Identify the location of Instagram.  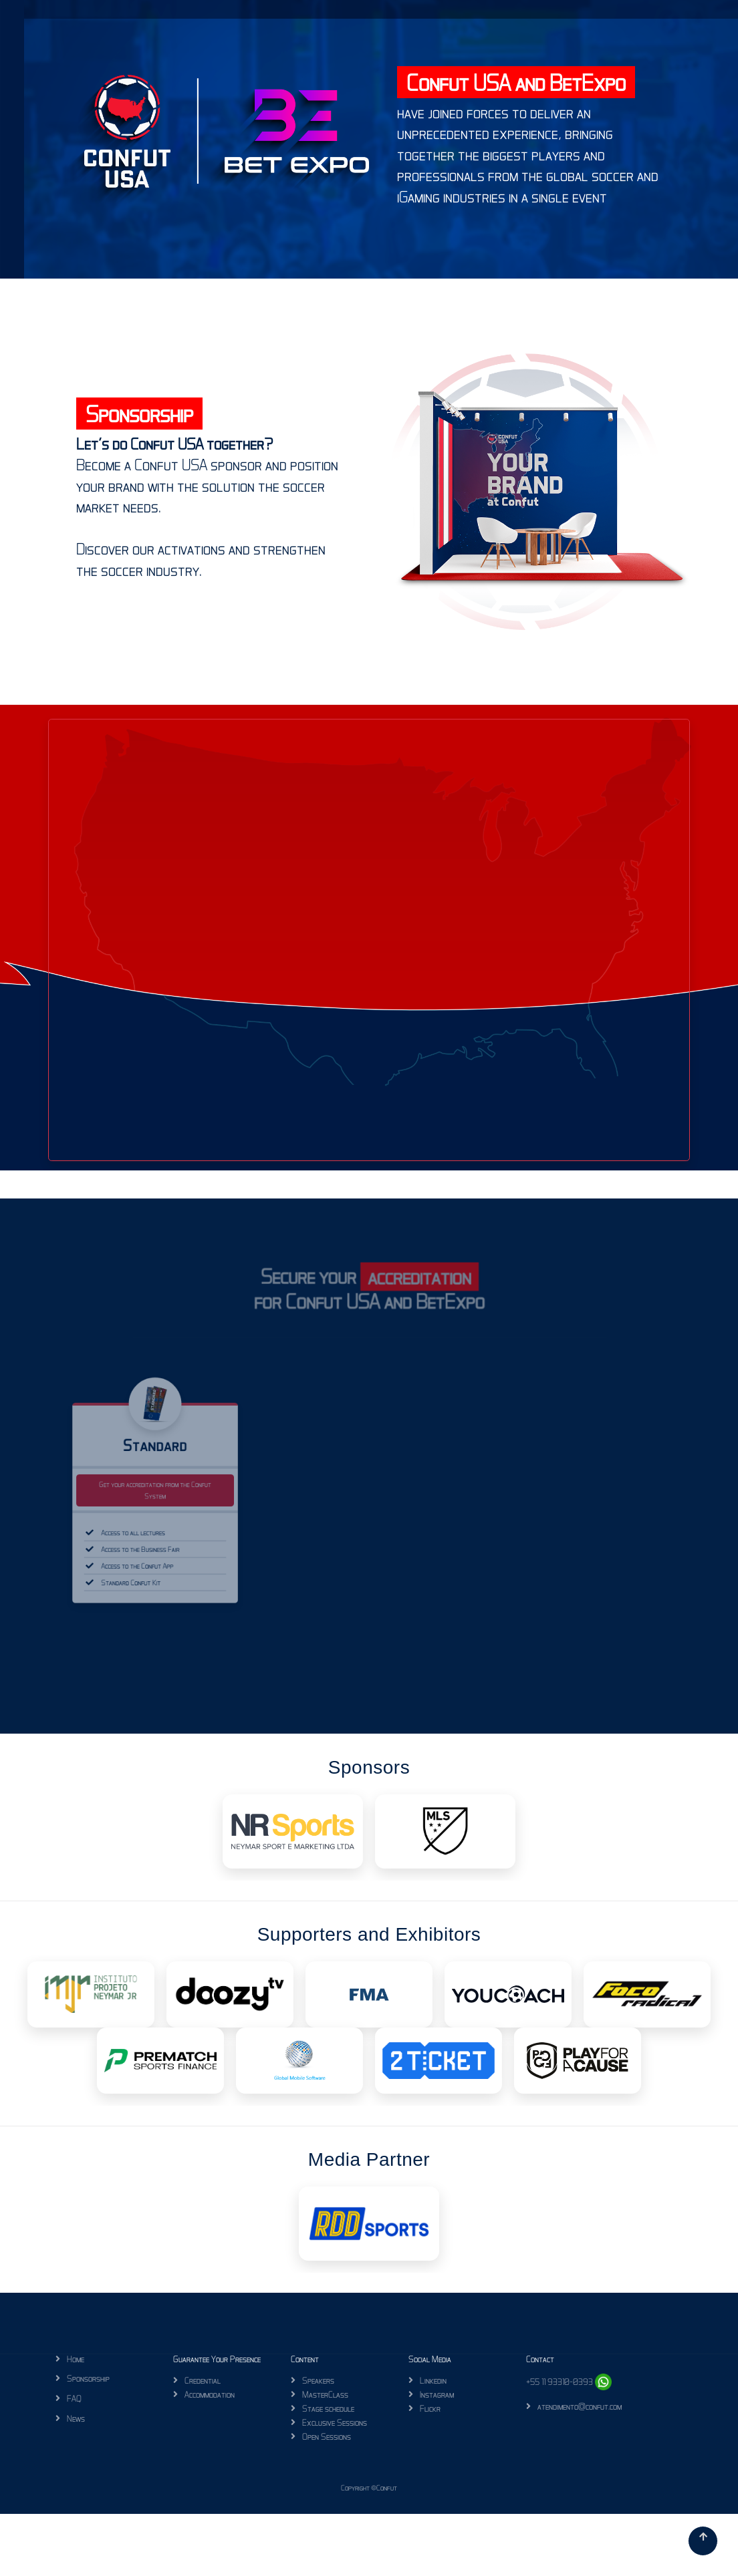
(437, 2394).